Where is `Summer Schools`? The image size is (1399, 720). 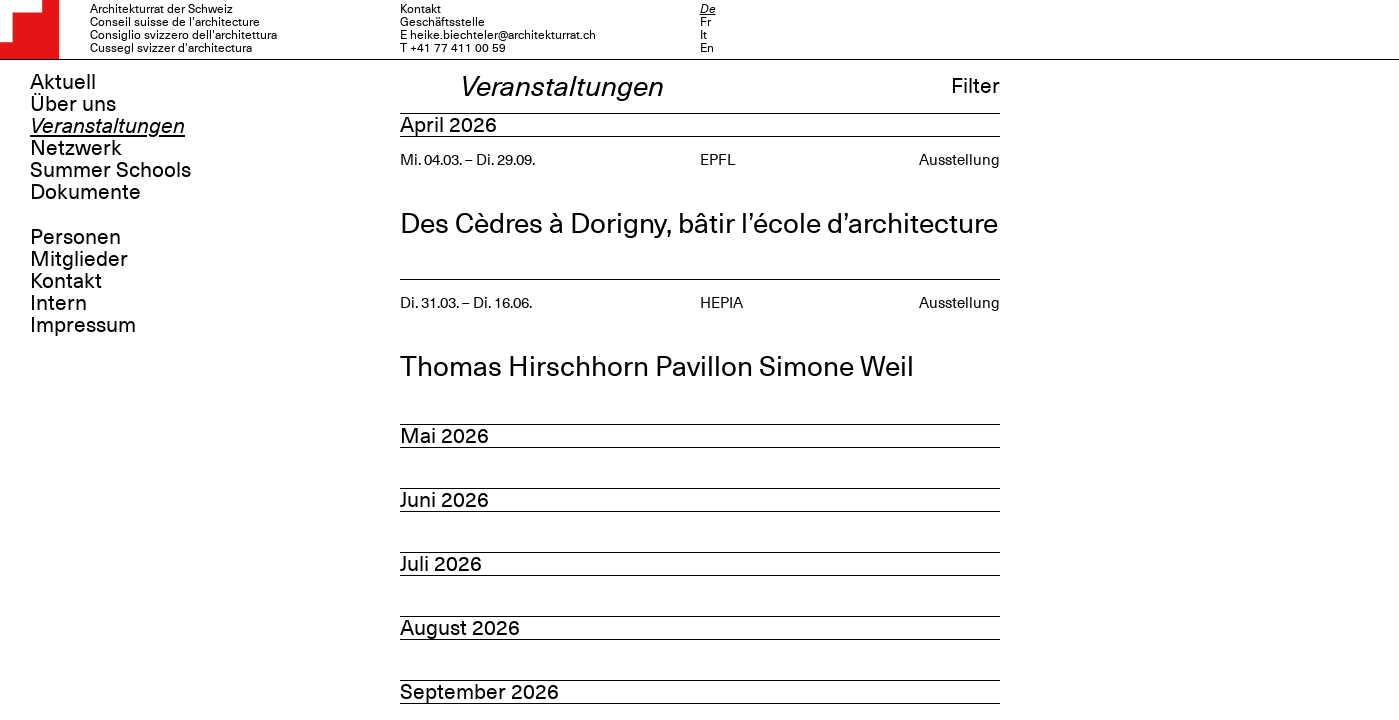
Summer Schools is located at coordinates (110, 170).